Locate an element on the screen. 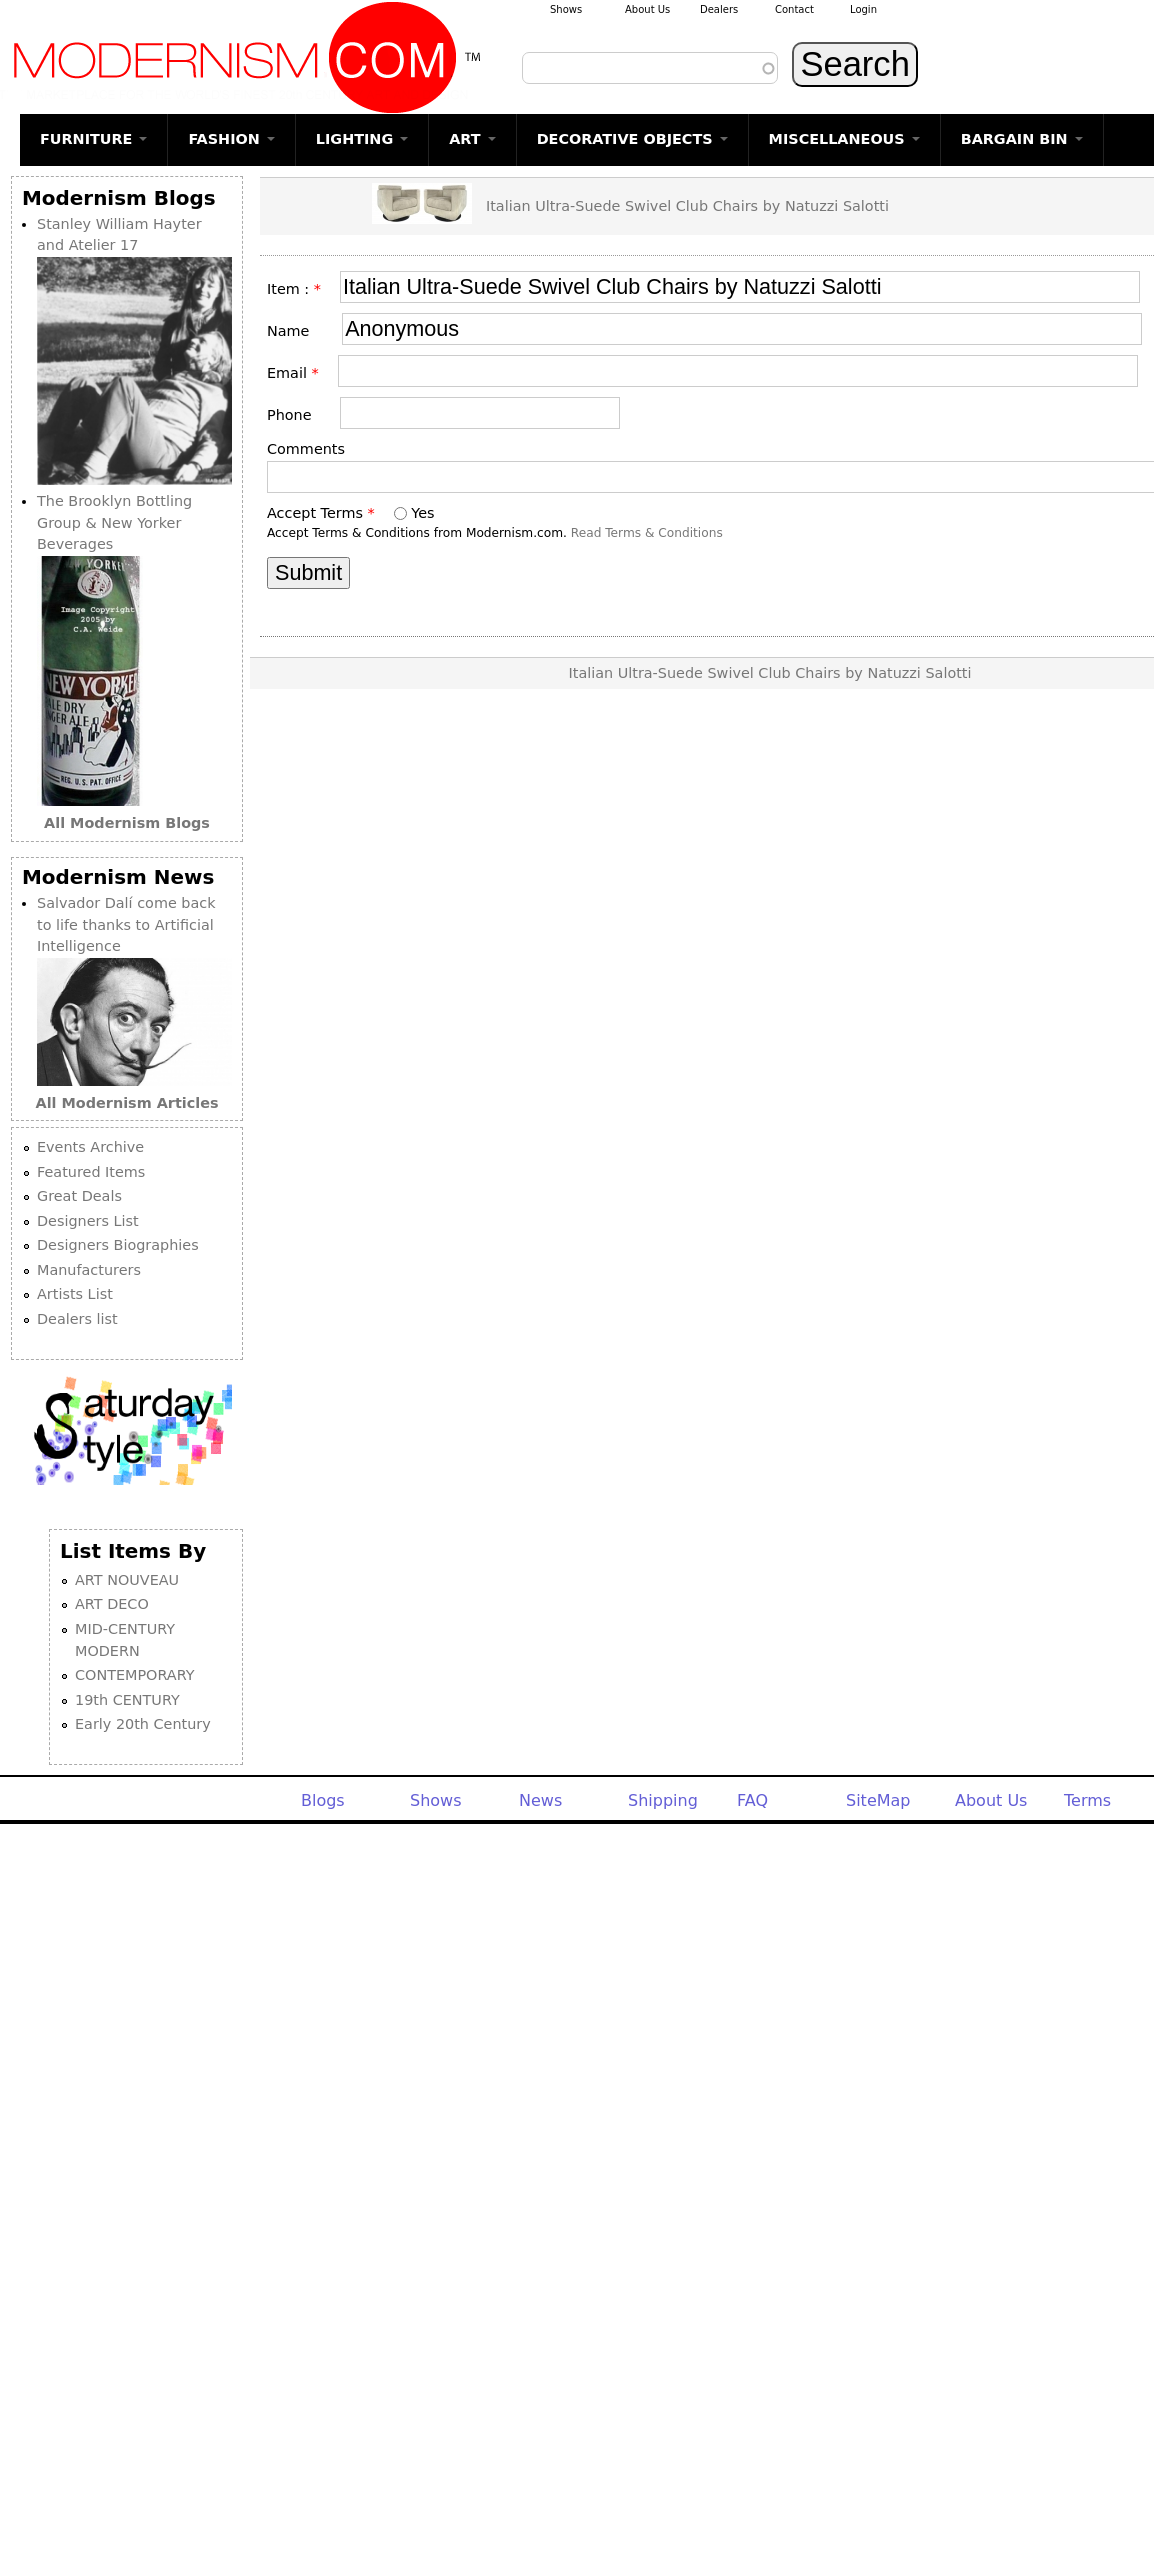 The width and height of the screenshot is (1154, 2575). News is located at coordinates (540, 1800).